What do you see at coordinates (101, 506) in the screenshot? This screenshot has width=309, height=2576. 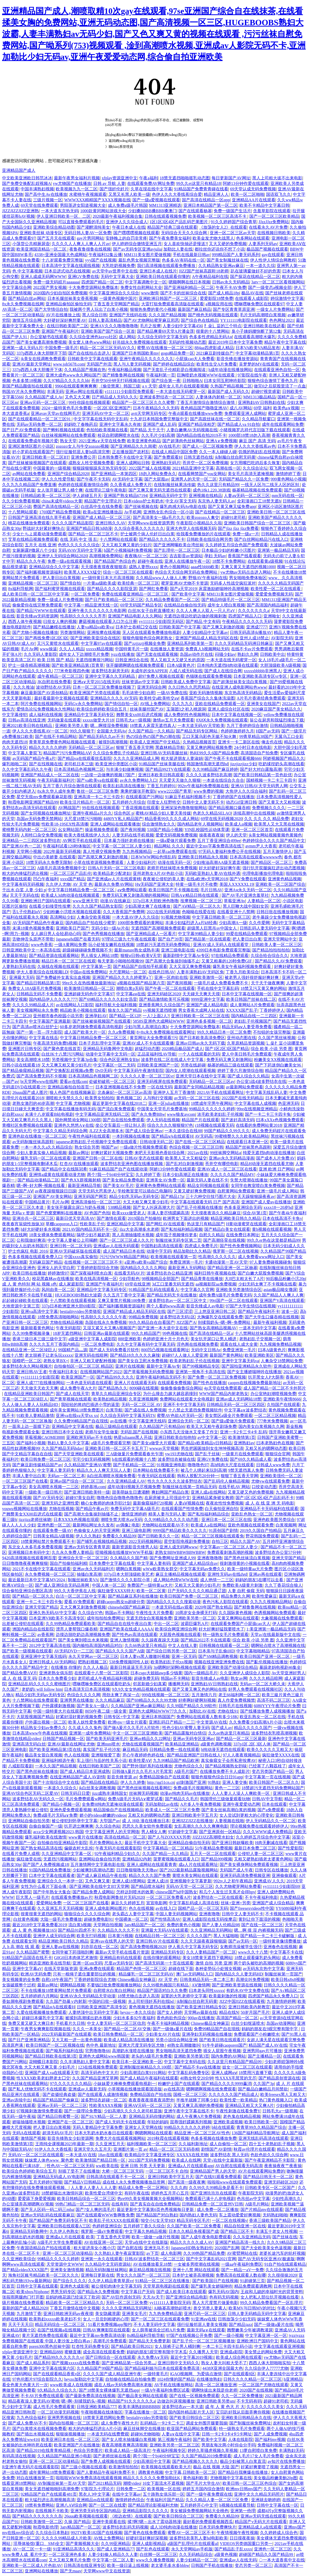 I see `白丝高中生在线免费看` at bounding box center [101, 506].